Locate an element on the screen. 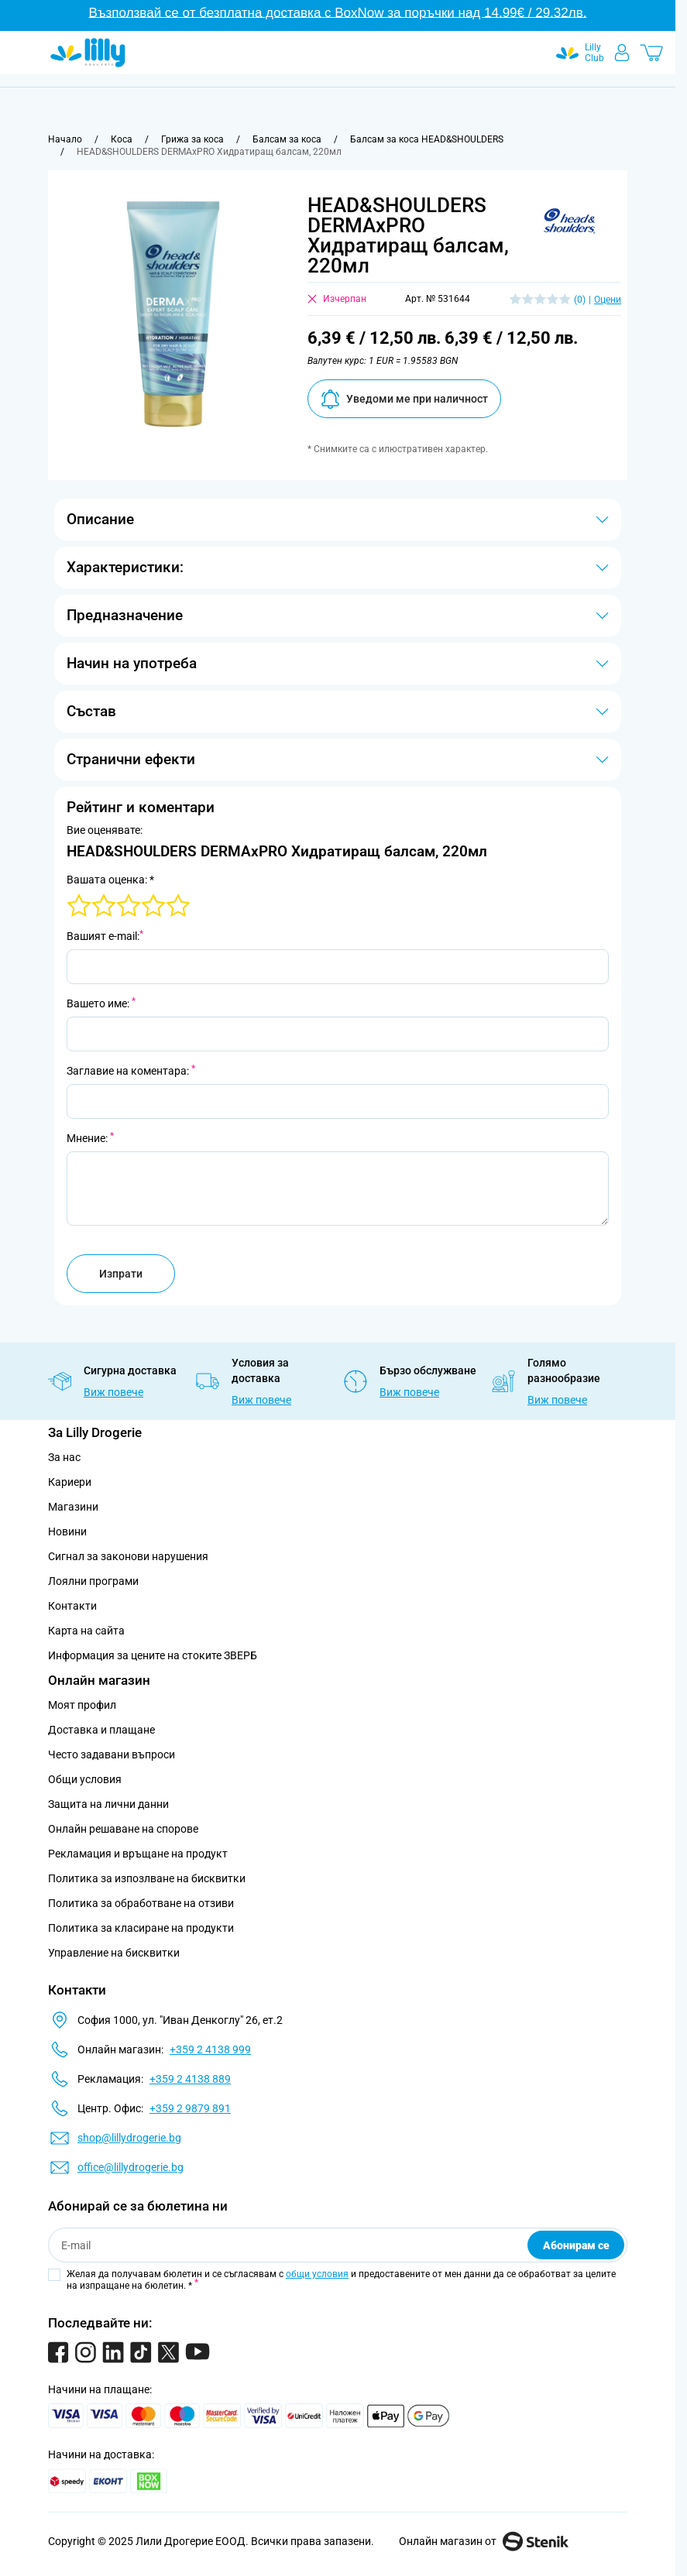 Image resolution: width=687 pixels, height=2576 pixels. Онлайн магазин от is located at coordinates (483, 2541).